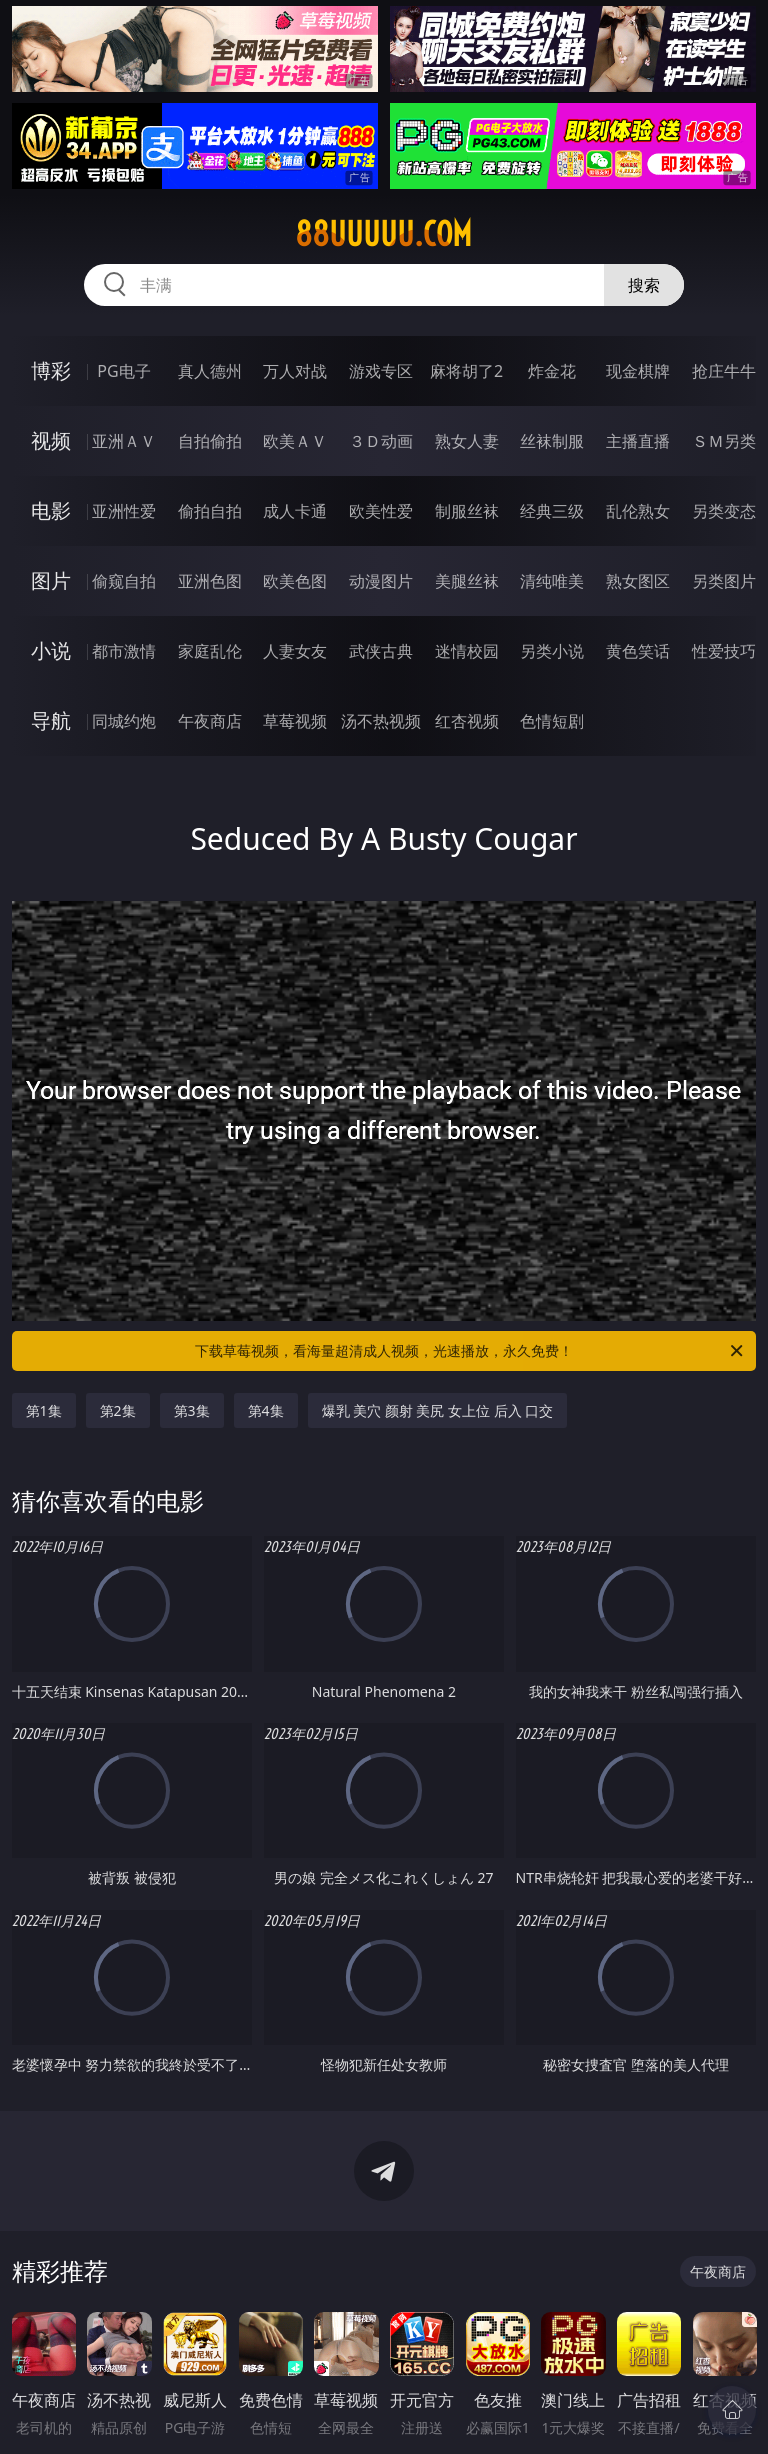 This screenshot has width=768, height=2454. What do you see at coordinates (124, 511) in the screenshot?
I see `亚洲性爱` at bounding box center [124, 511].